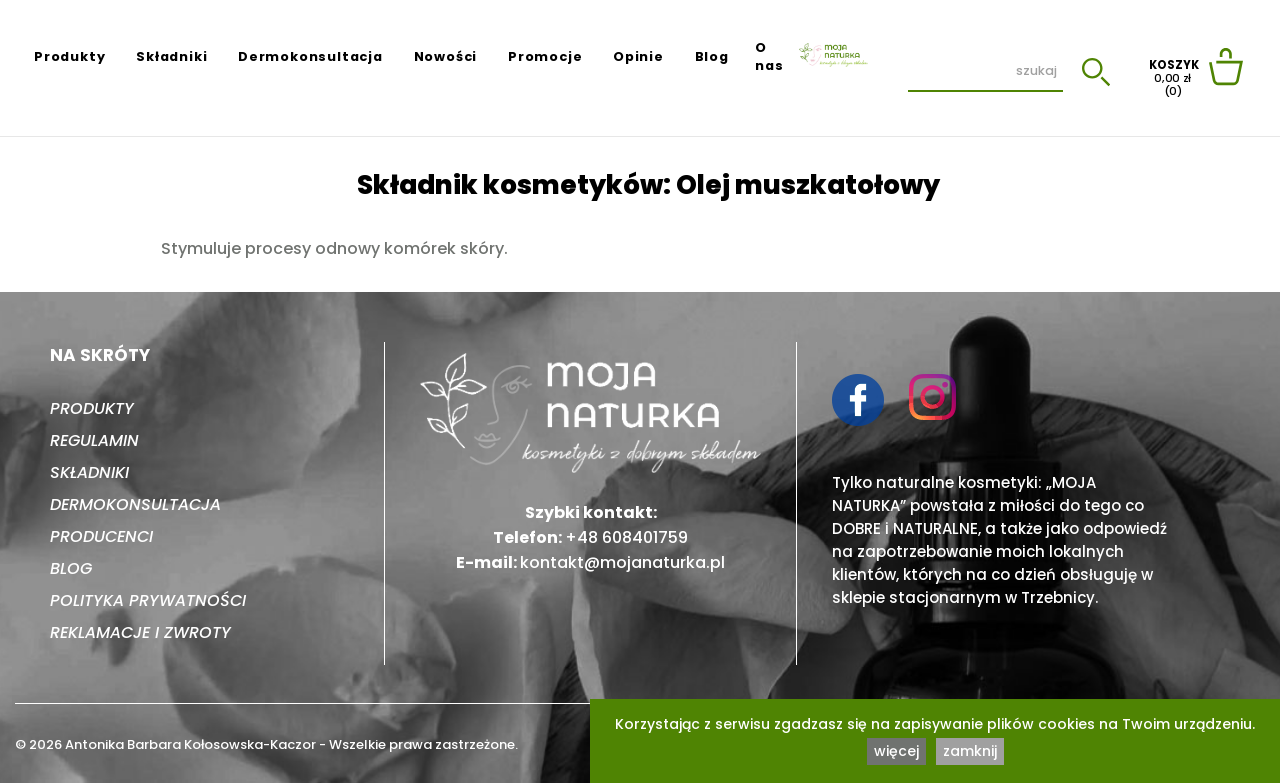 The image size is (1280, 783). What do you see at coordinates (712, 56) in the screenshot?
I see `Blog` at bounding box center [712, 56].